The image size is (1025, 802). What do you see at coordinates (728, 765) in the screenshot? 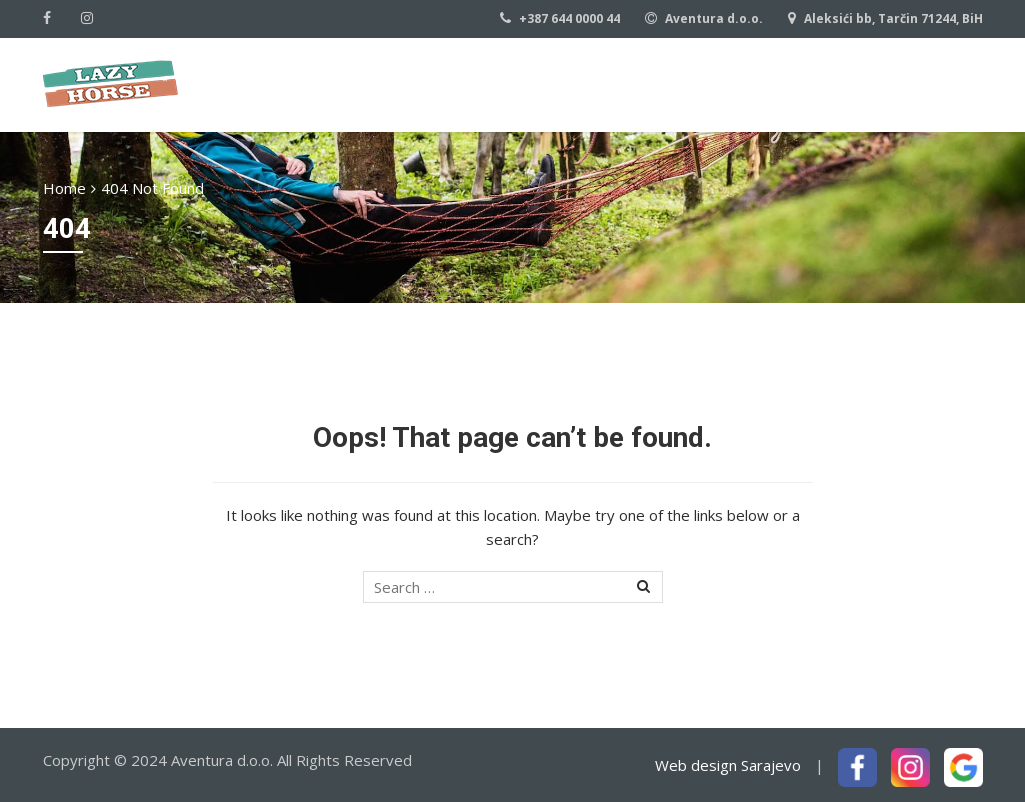
I see `Web design Sarajevo` at bounding box center [728, 765].